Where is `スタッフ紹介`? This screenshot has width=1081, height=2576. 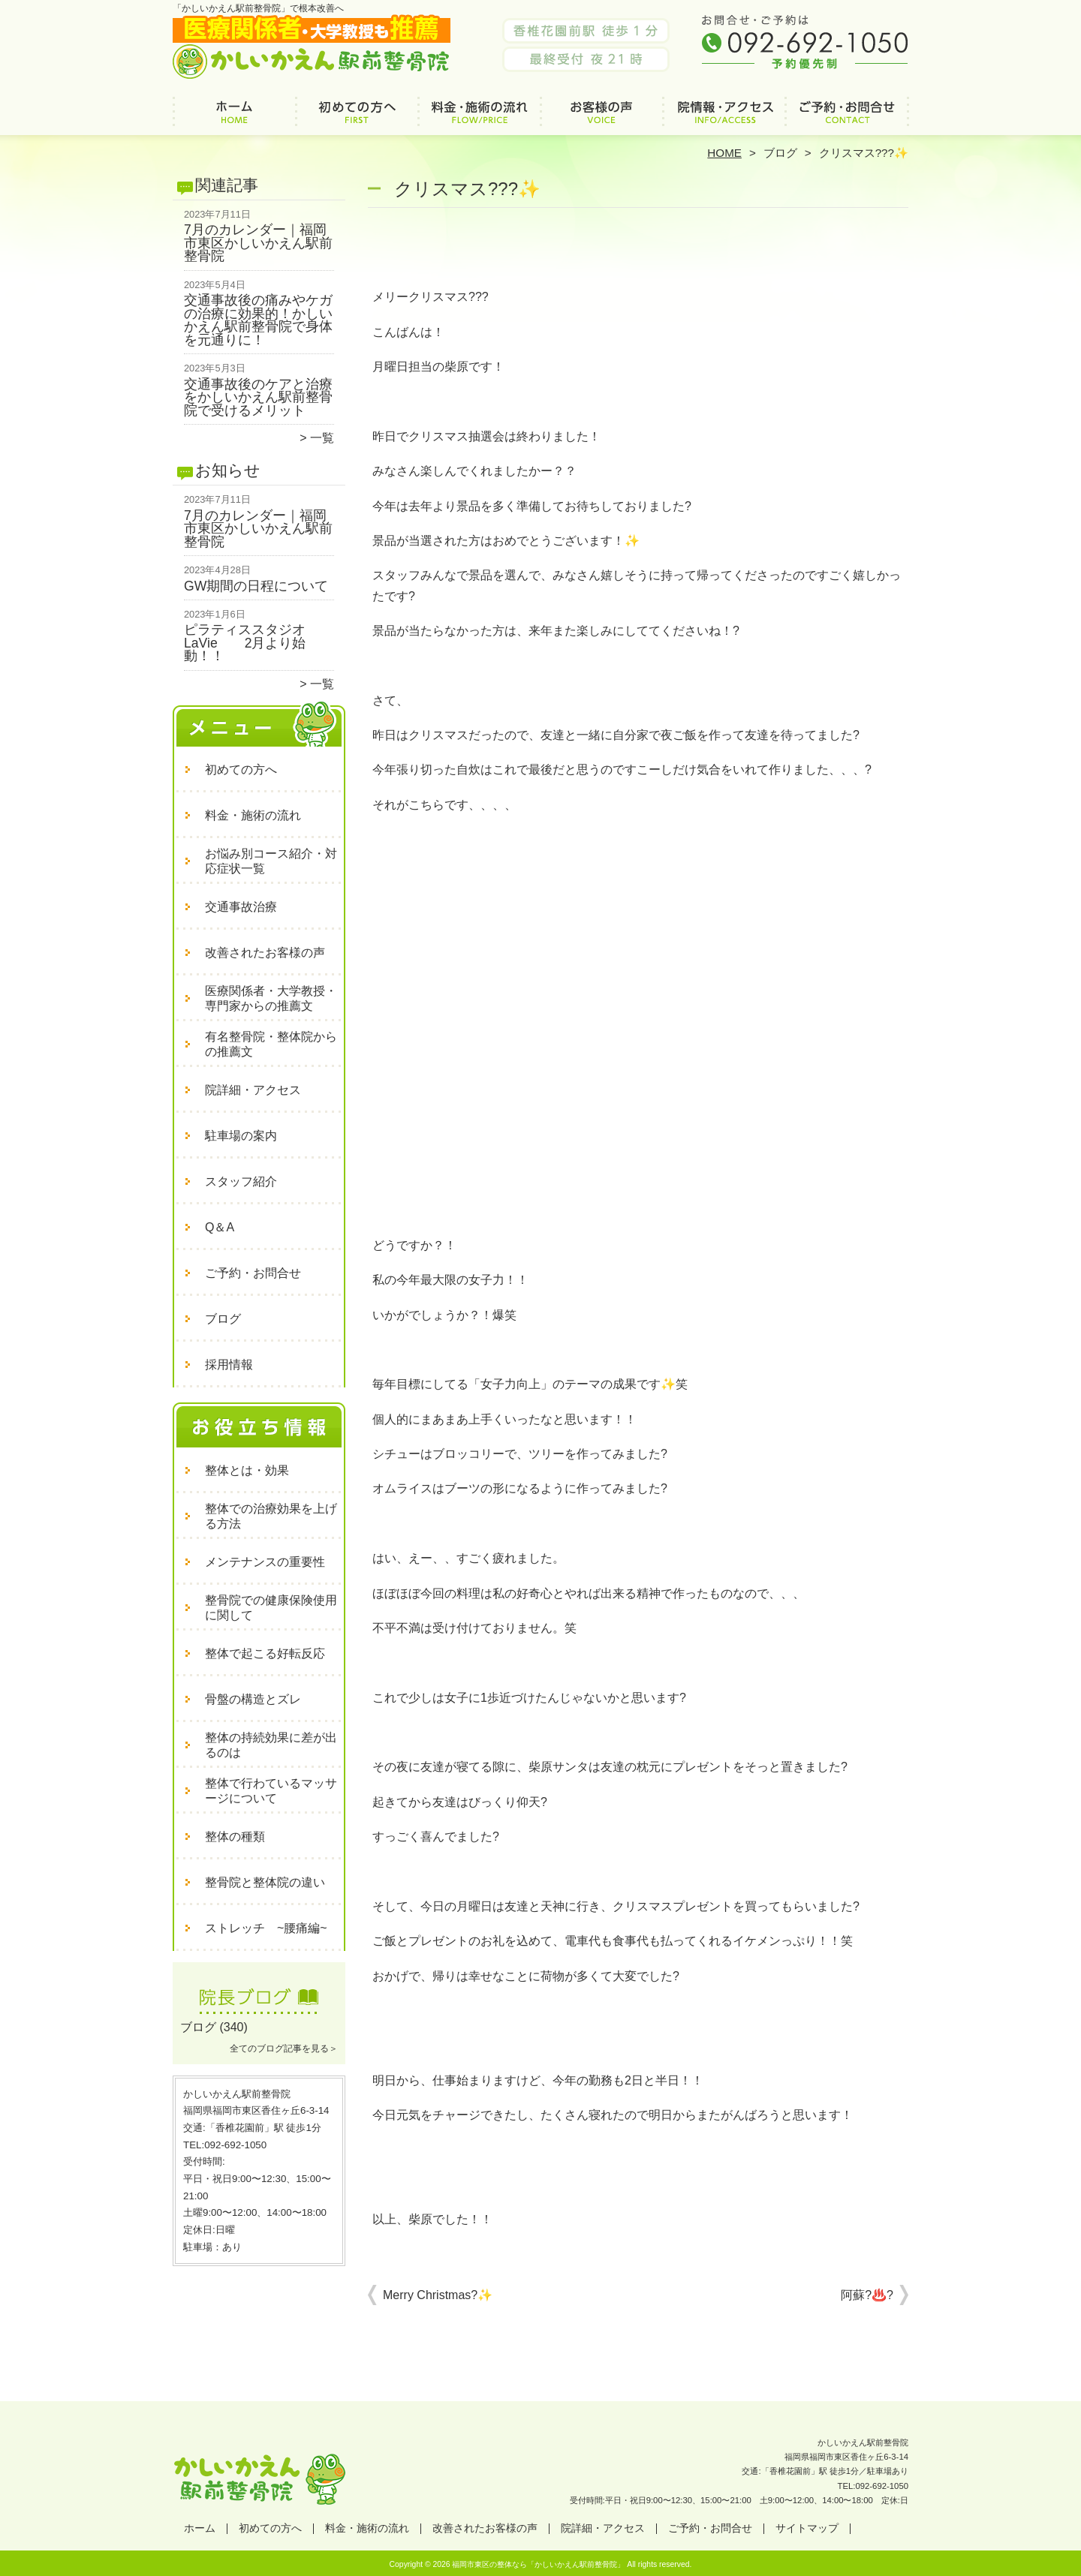 スタッフ紹介 is located at coordinates (241, 1181).